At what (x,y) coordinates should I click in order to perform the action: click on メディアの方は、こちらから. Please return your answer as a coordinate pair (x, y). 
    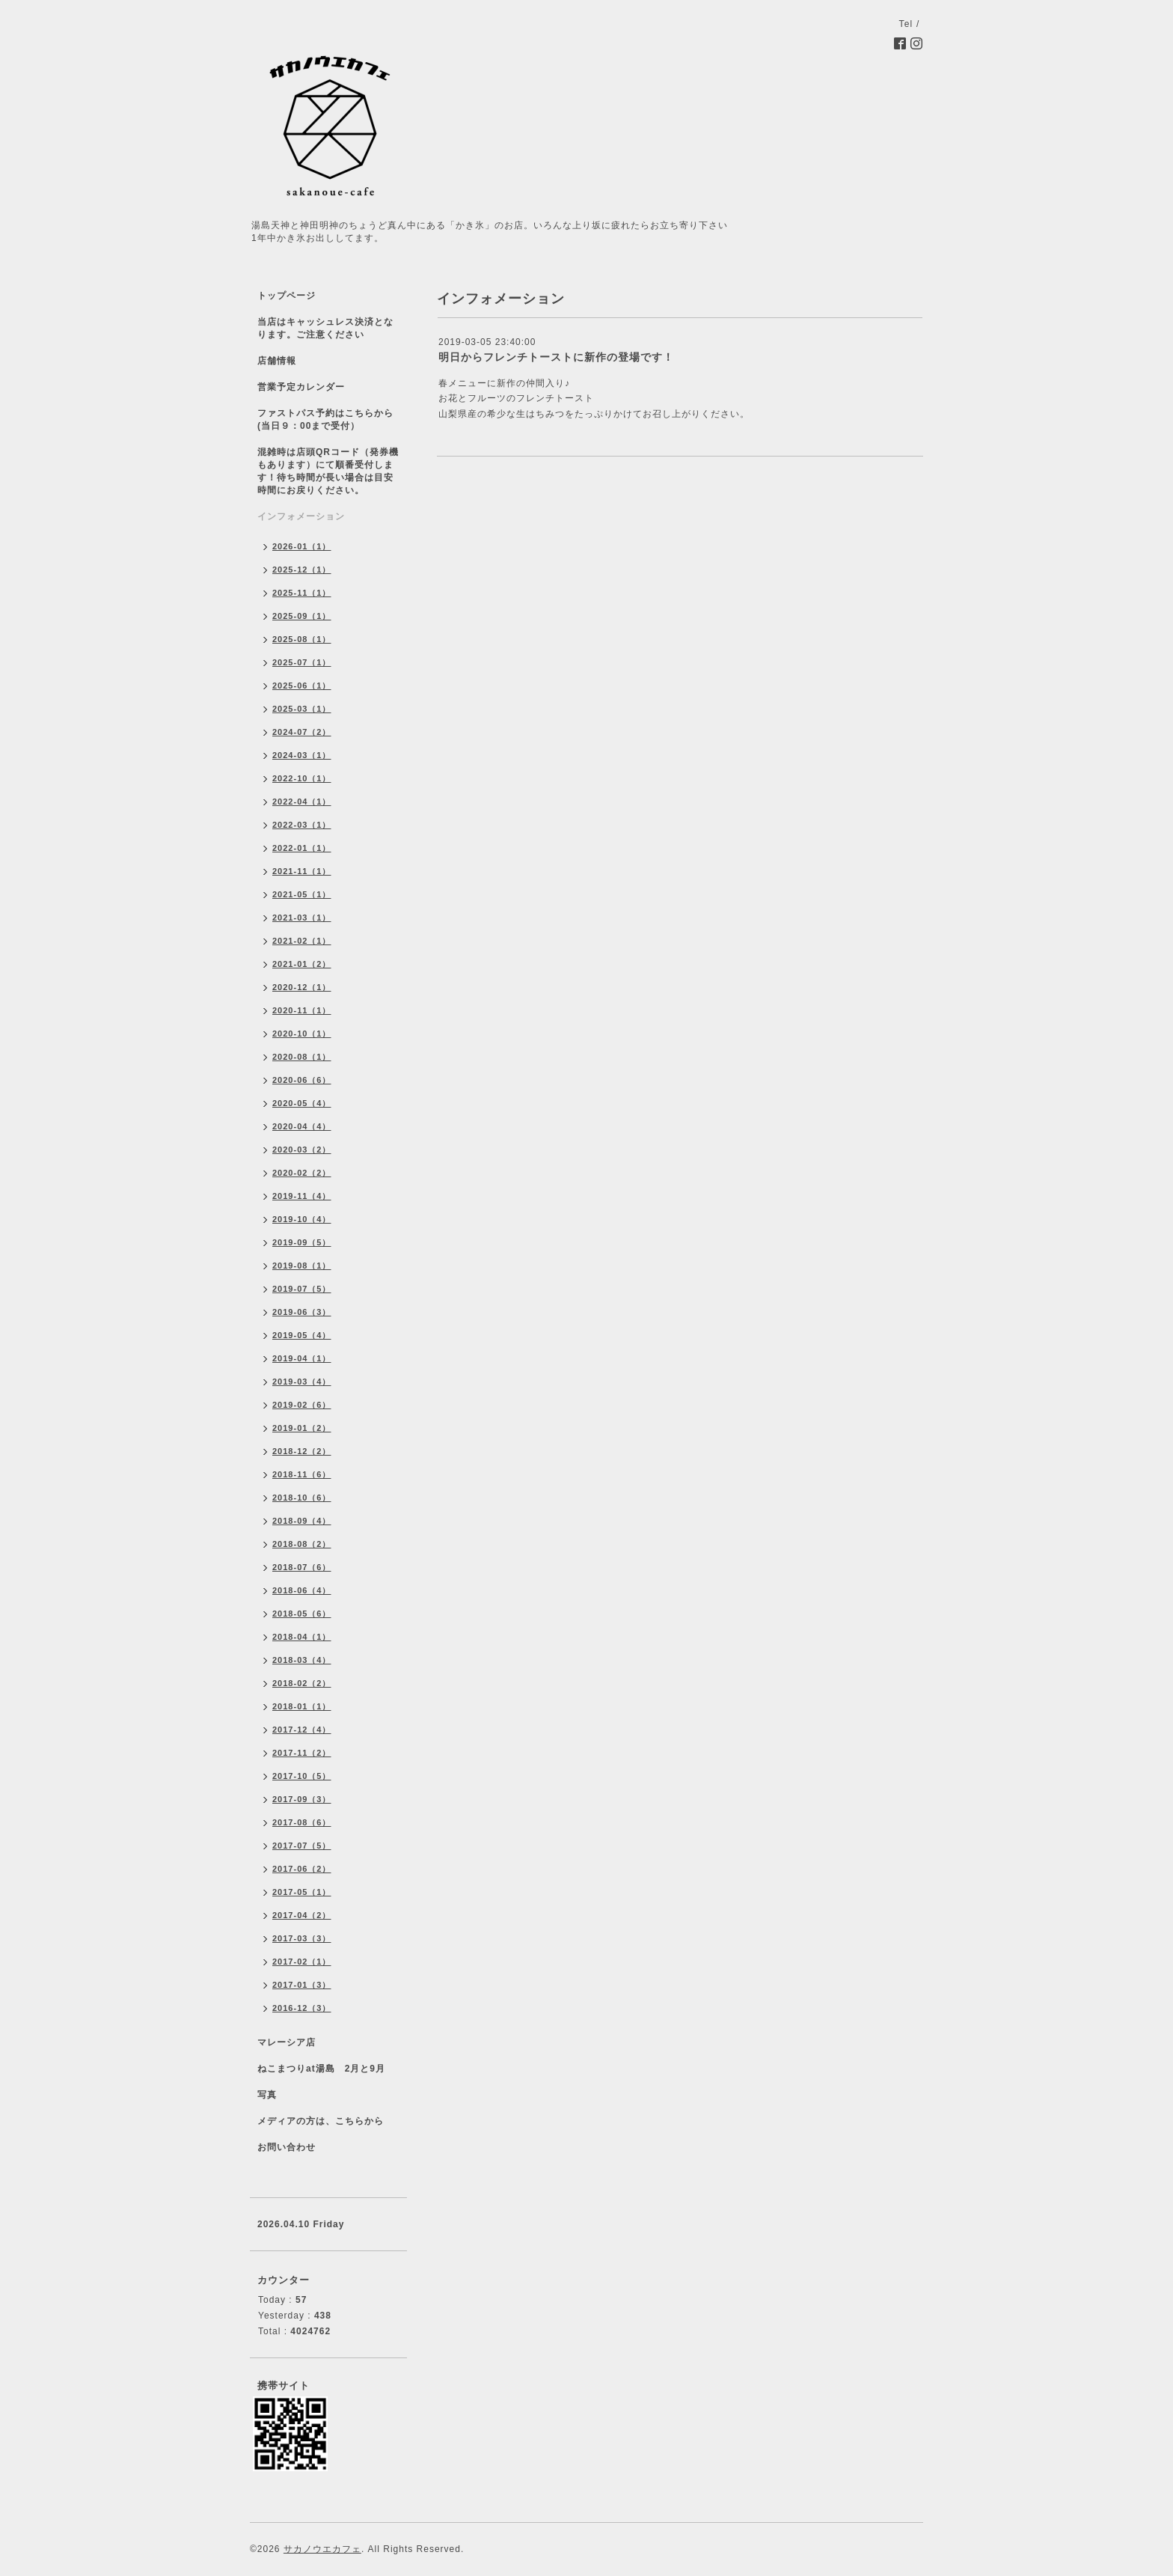
    Looking at the image, I should click on (320, 2121).